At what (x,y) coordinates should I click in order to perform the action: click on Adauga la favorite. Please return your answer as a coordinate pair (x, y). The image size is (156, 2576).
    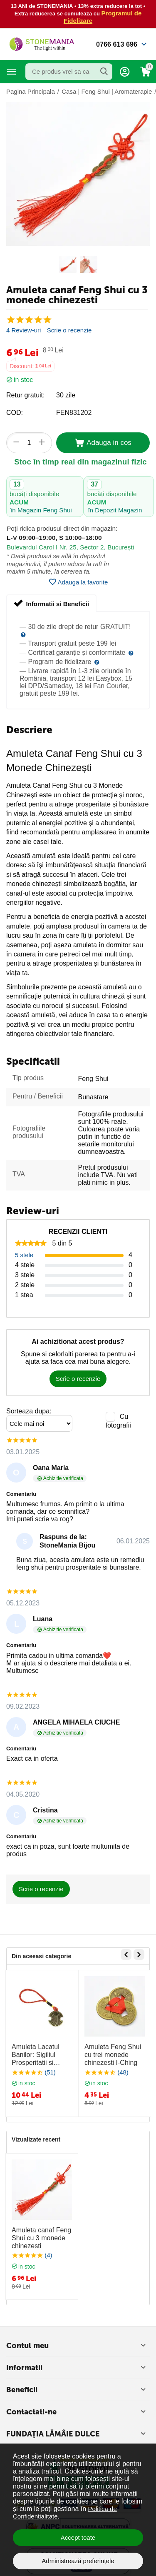
    Looking at the image, I should click on (78, 582).